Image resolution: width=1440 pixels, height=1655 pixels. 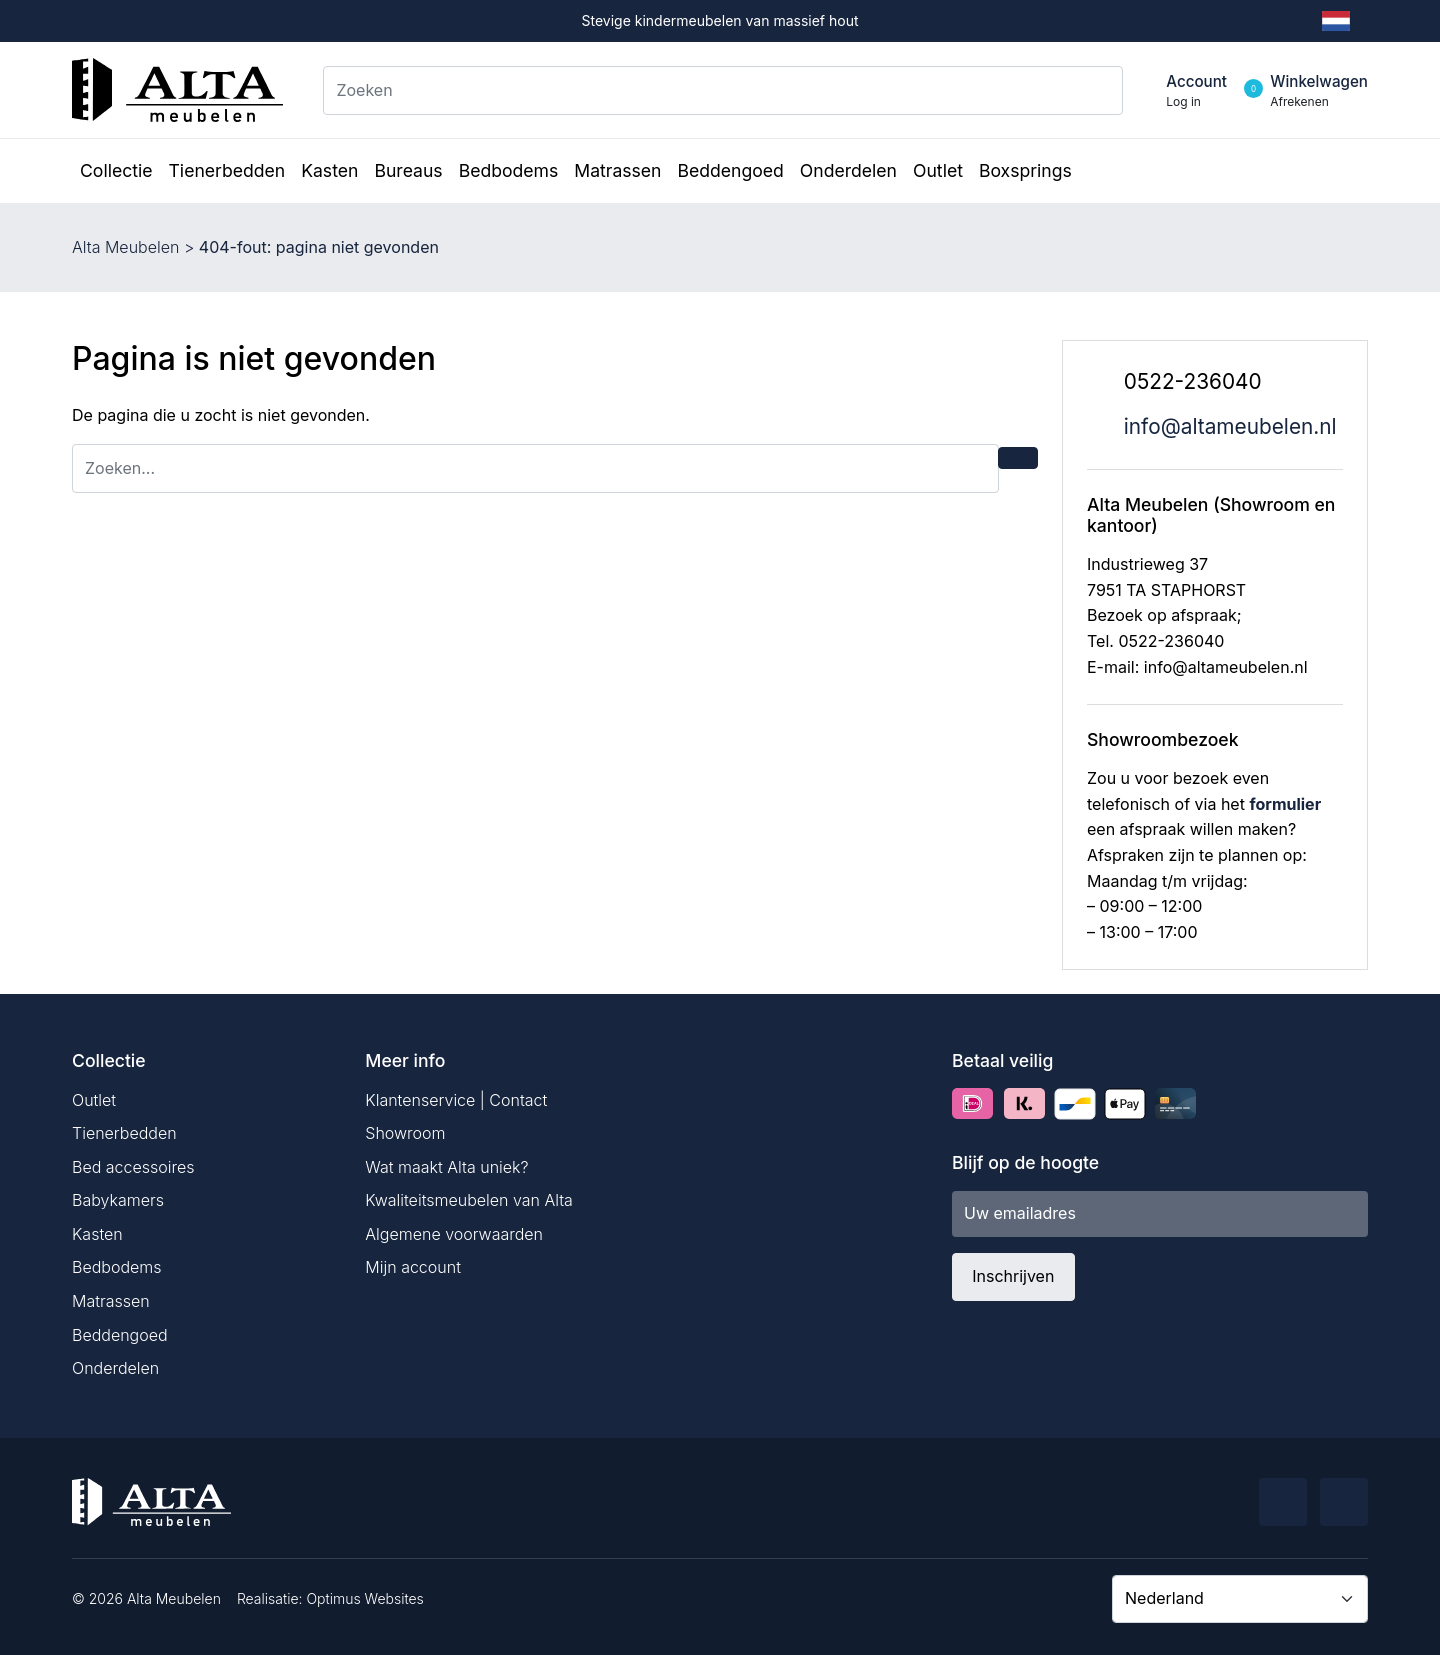 What do you see at coordinates (115, 1368) in the screenshot?
I see `Onderdelen` at bounding box center [115, 1368].